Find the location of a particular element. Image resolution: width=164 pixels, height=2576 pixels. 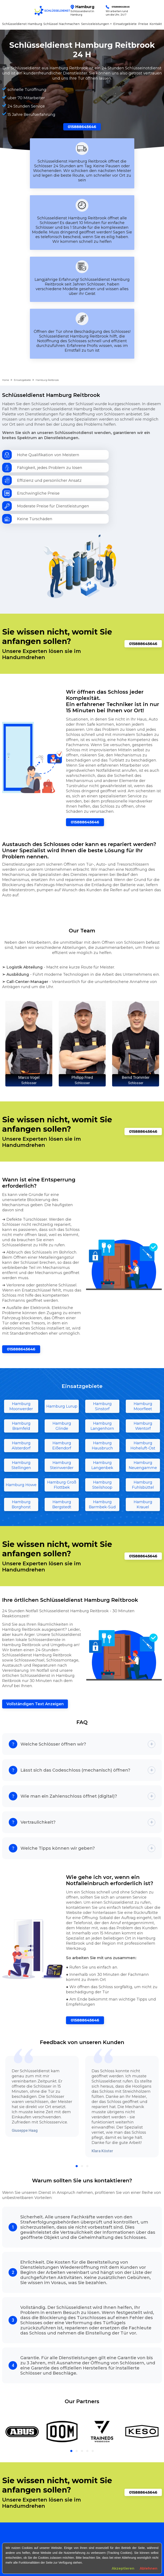

Welche Schlösser öffnen wir? is located at coordinates (53, 1624).